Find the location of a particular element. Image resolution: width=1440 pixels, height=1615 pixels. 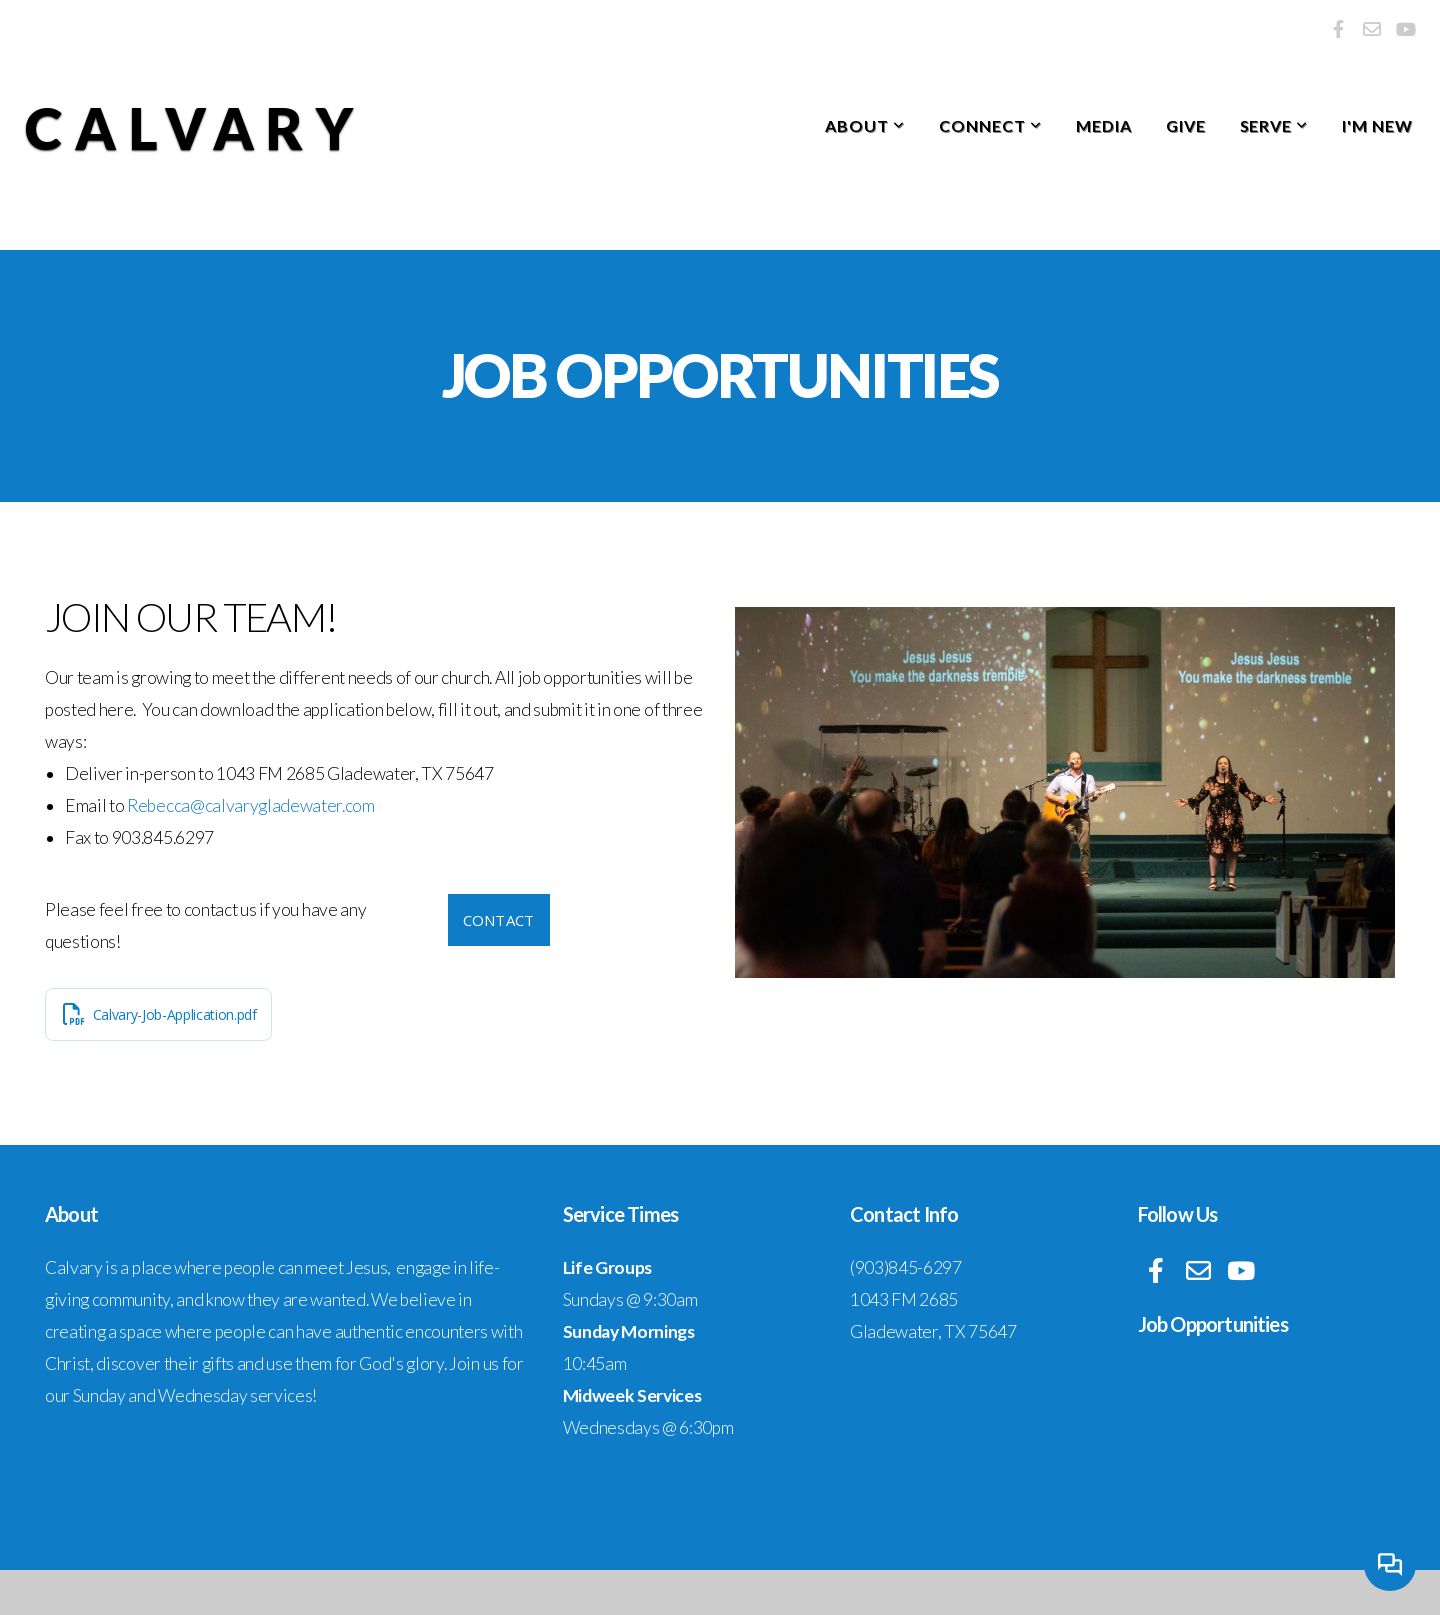

Rebecca@calvarygladewater.com is located at coordinates (251, 805).